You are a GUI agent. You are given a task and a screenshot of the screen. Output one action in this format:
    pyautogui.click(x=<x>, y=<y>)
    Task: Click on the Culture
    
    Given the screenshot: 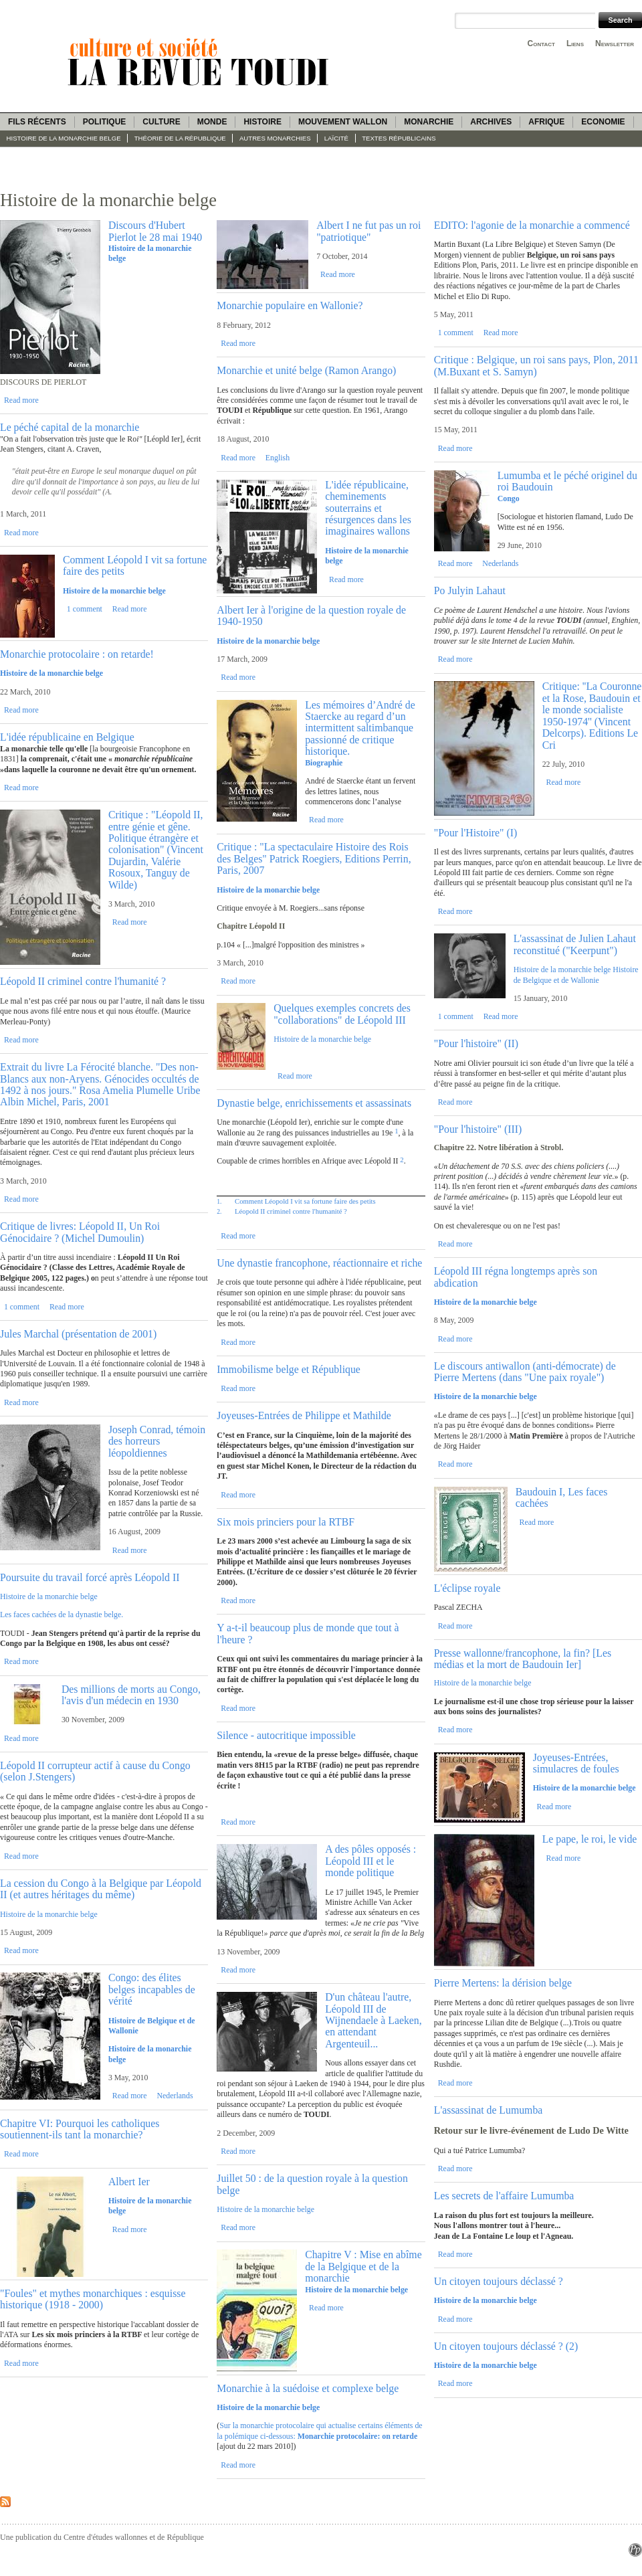 What is the action you would take?
    pyautogui.click(x=161, y=121)
    